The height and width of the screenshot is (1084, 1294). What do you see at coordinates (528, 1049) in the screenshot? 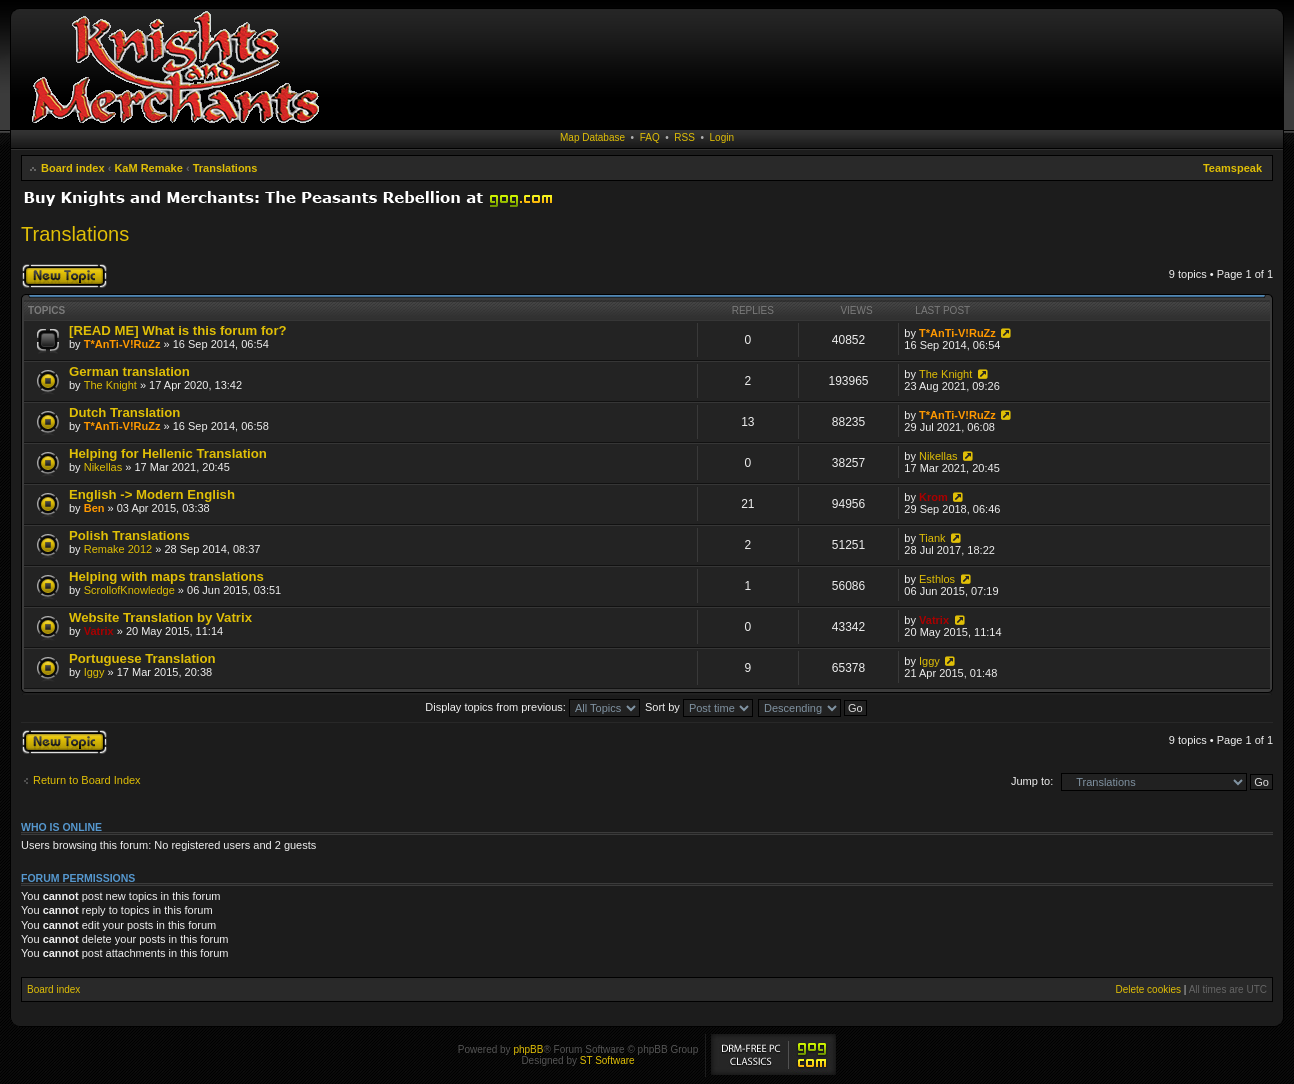
I see `phpBB` at bounding box center [528, 1049].